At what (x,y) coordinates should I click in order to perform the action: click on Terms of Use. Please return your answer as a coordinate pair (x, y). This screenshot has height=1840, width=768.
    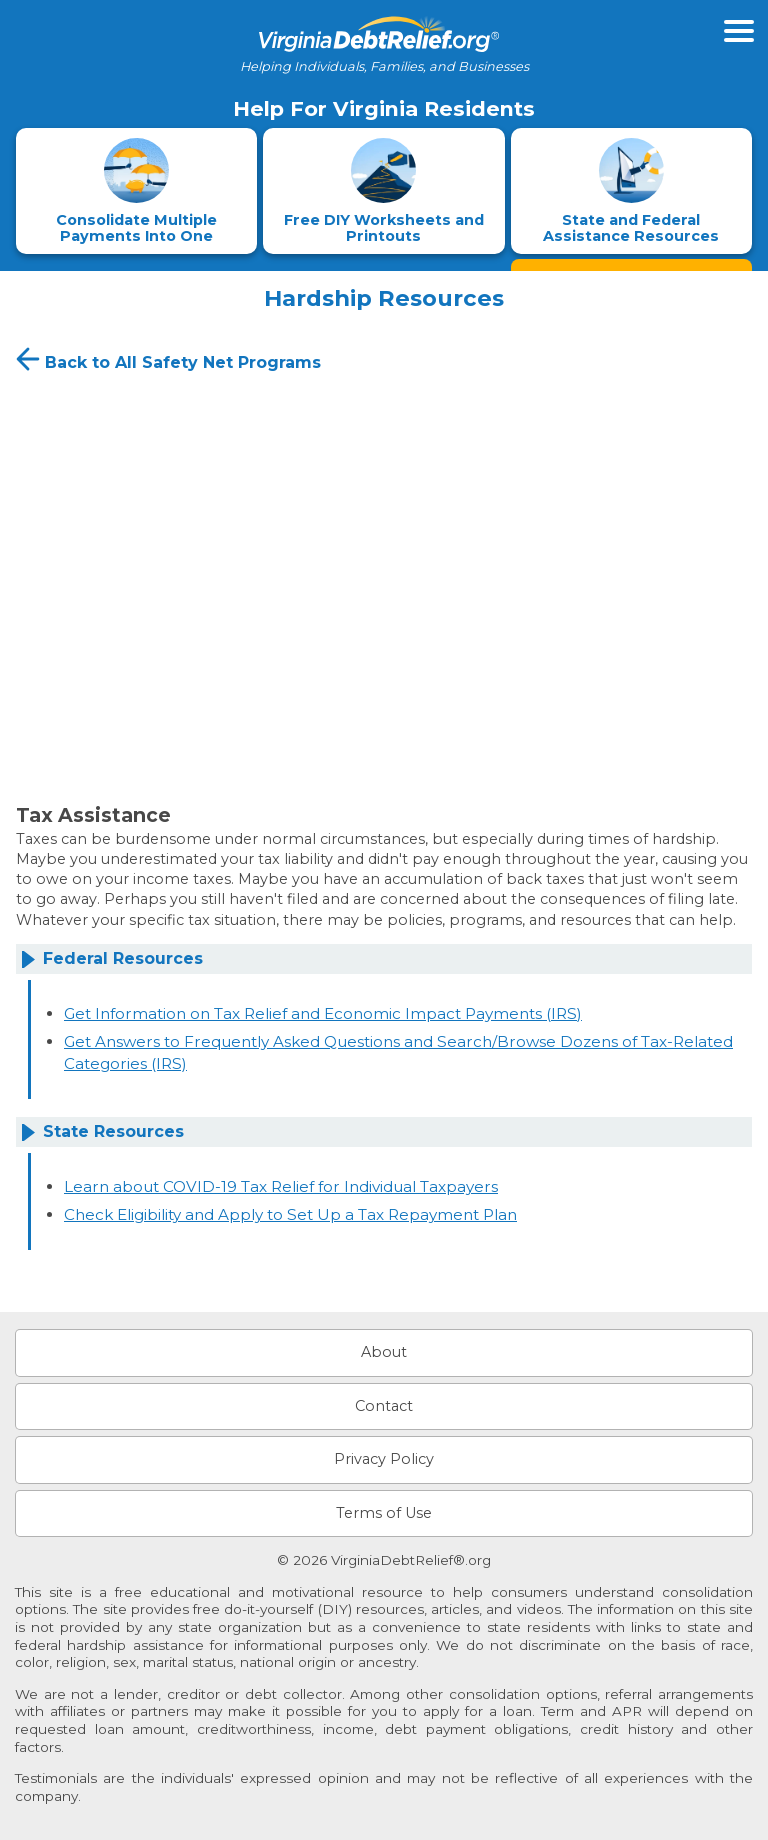
    Looking at the image, I should click on (384, 1513).